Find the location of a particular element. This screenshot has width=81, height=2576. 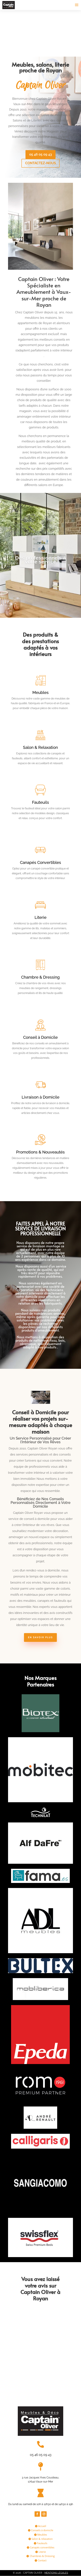

05 46 05 09 43 is located at coordinates (40, 154).